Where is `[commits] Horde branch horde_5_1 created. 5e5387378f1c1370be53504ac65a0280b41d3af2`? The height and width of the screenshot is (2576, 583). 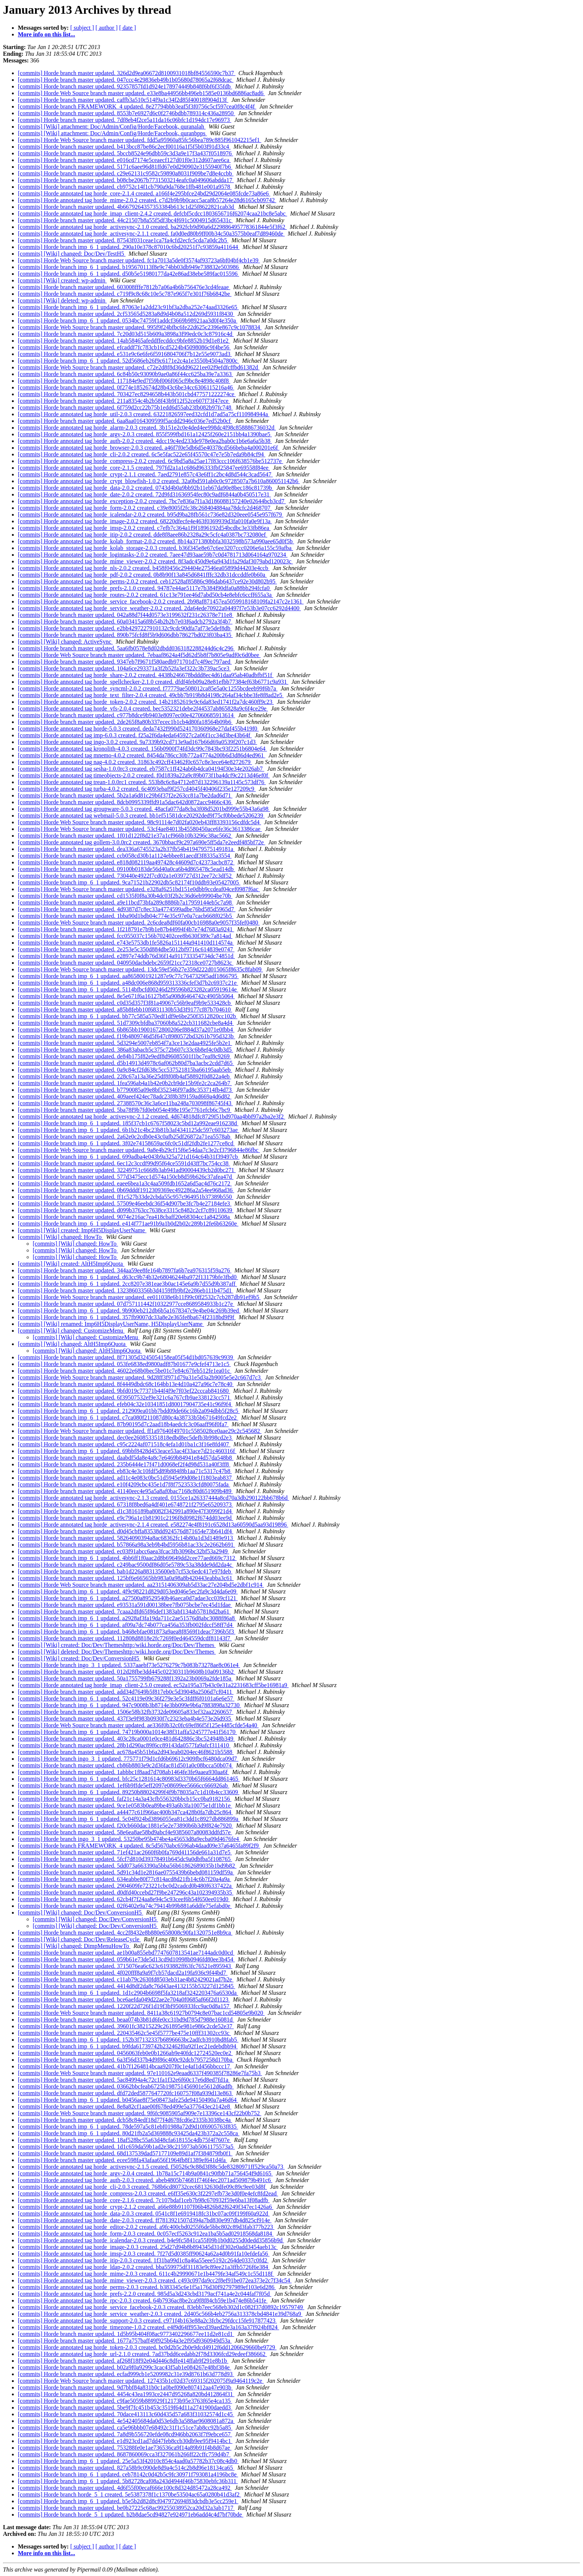
[commits] Horde branch horde_5_1 created. 5e5387378f1c1370be53504ac65a0280b41d3af2 is located at coordinates (129, 2494).